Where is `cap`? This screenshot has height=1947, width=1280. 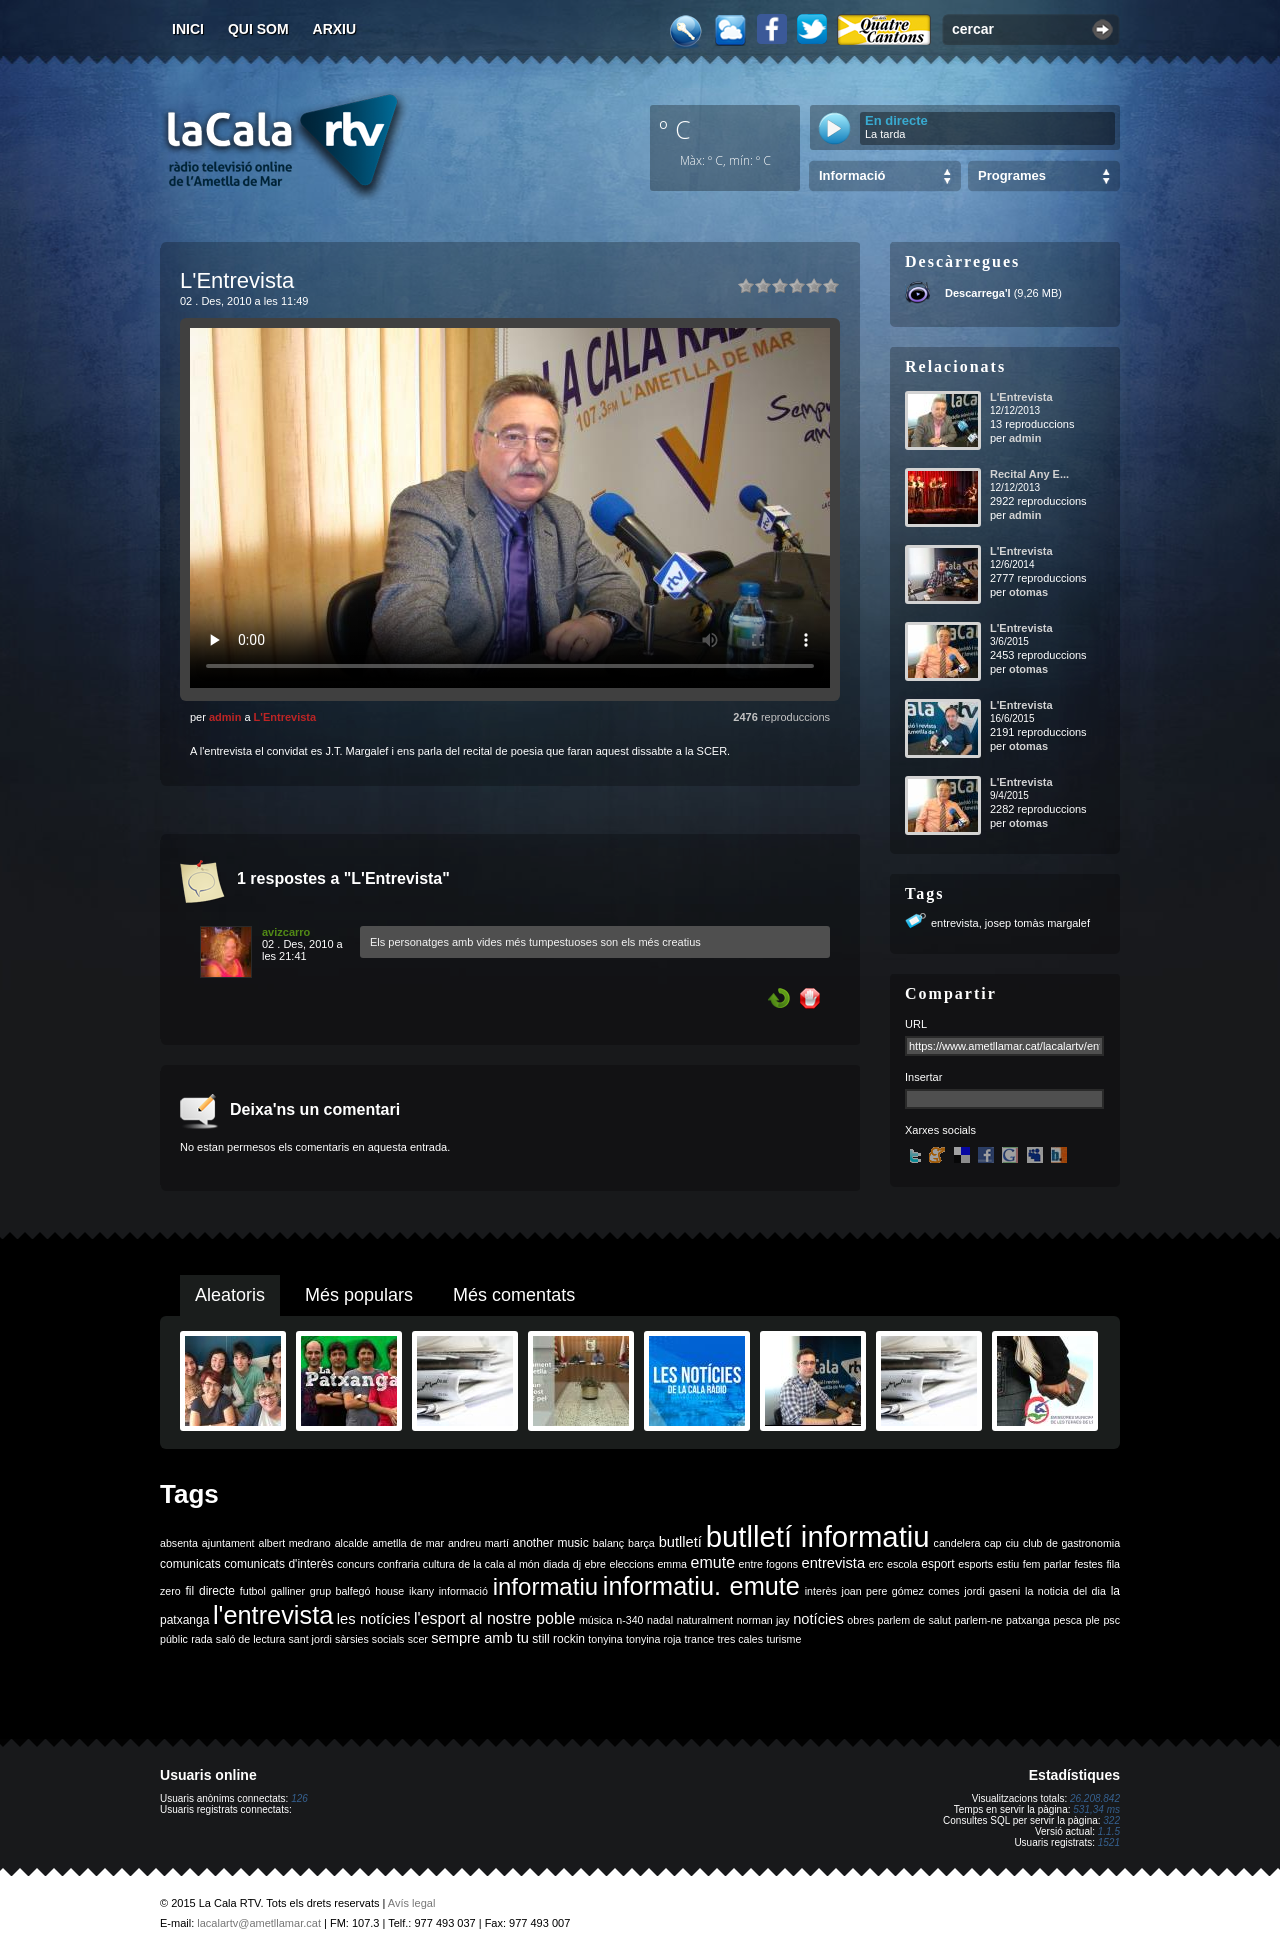
cap is located at coordinates (992, 1543).